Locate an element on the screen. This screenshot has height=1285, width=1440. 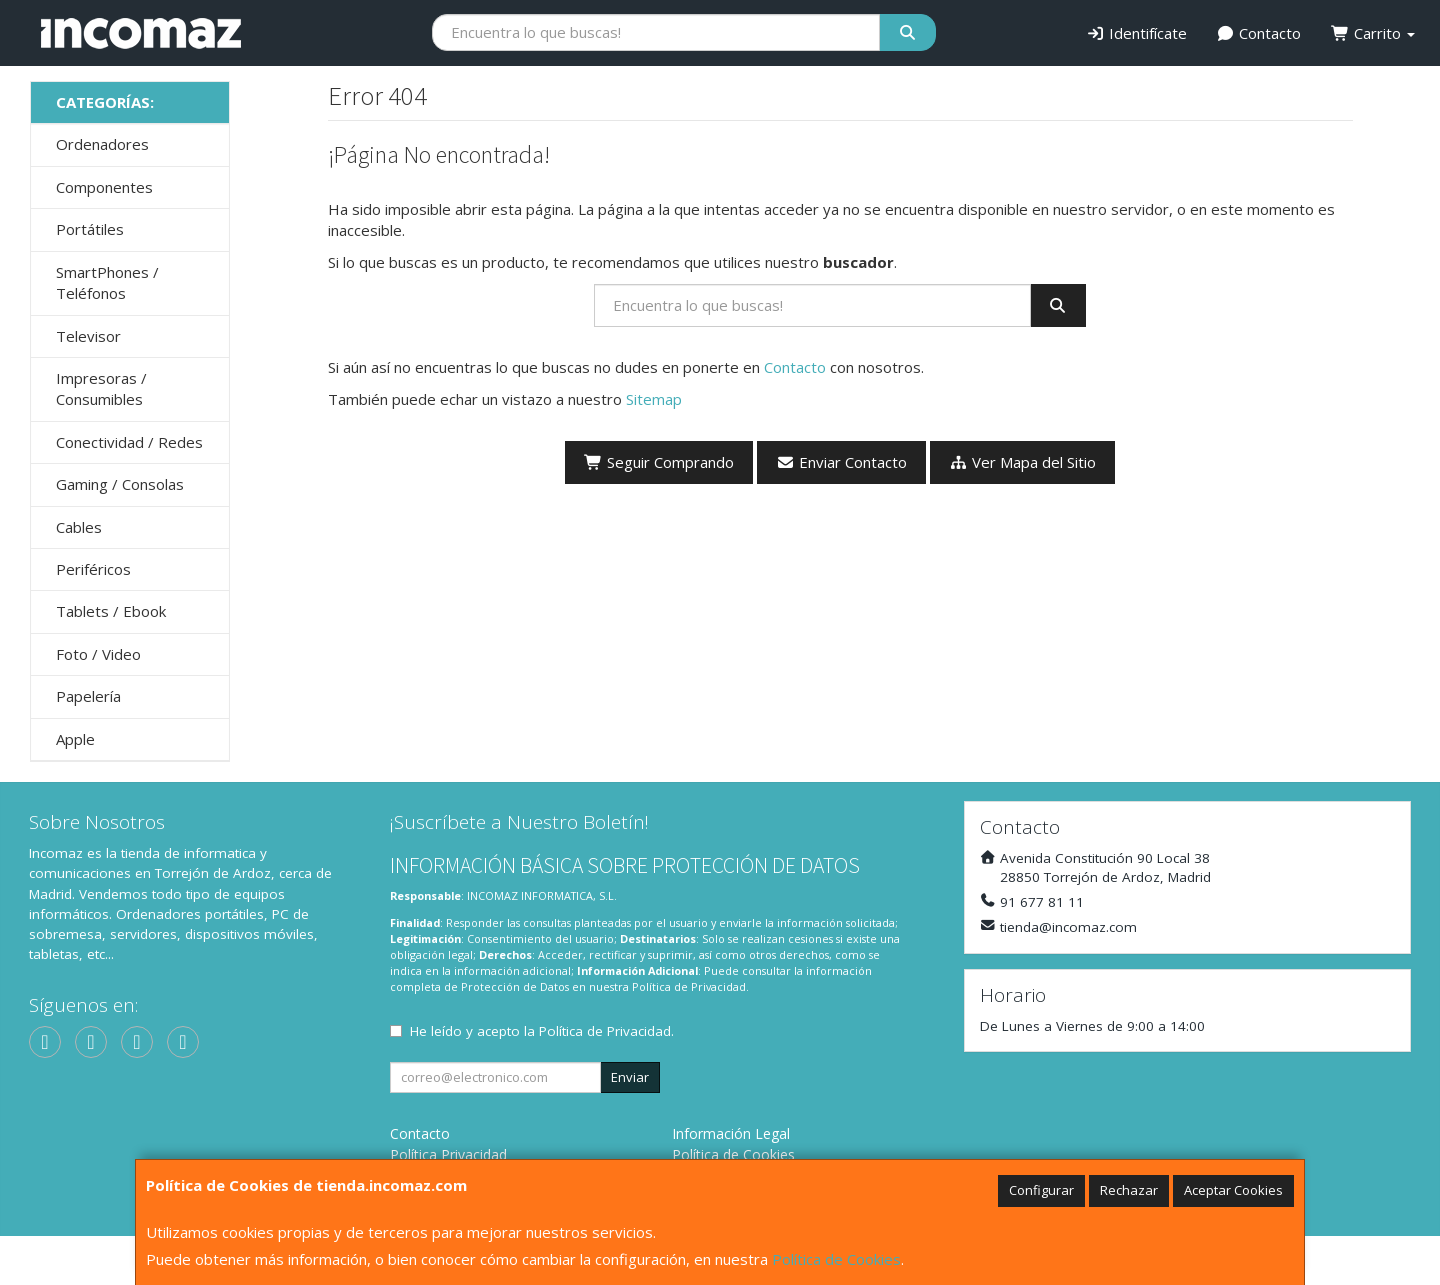
Cables is located at coordinates (79, 527).